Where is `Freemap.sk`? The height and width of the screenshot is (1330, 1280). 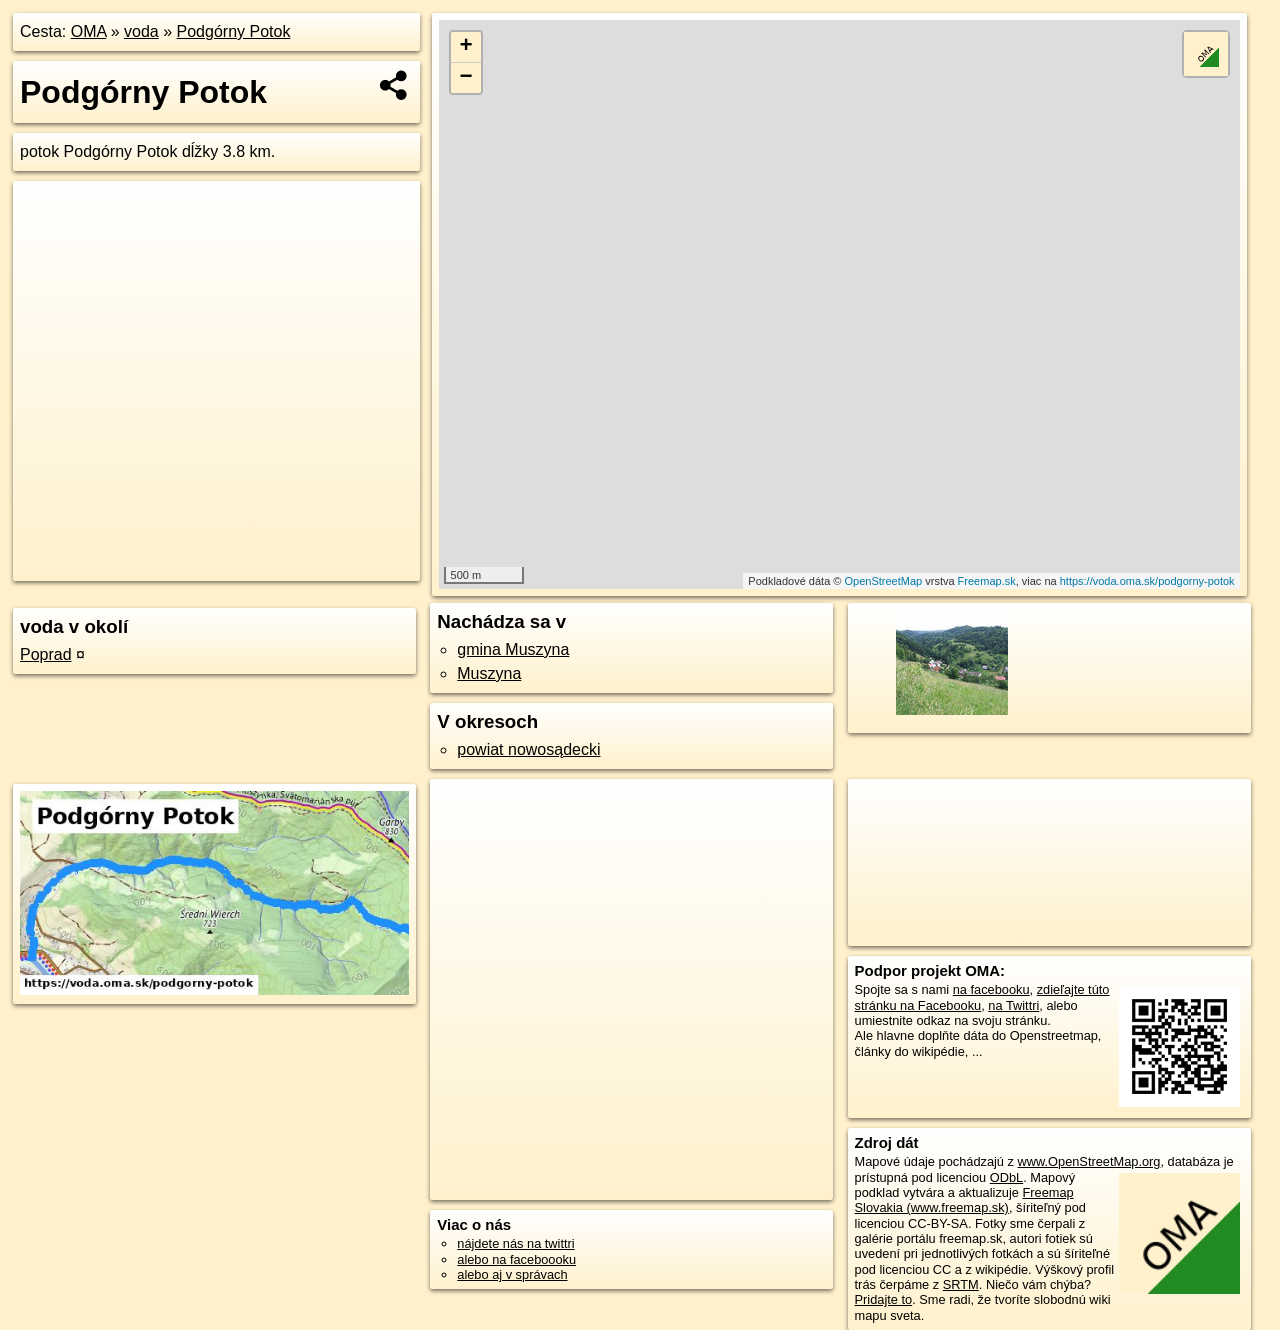
Freemap.sk is located at coordinates (987, 581).